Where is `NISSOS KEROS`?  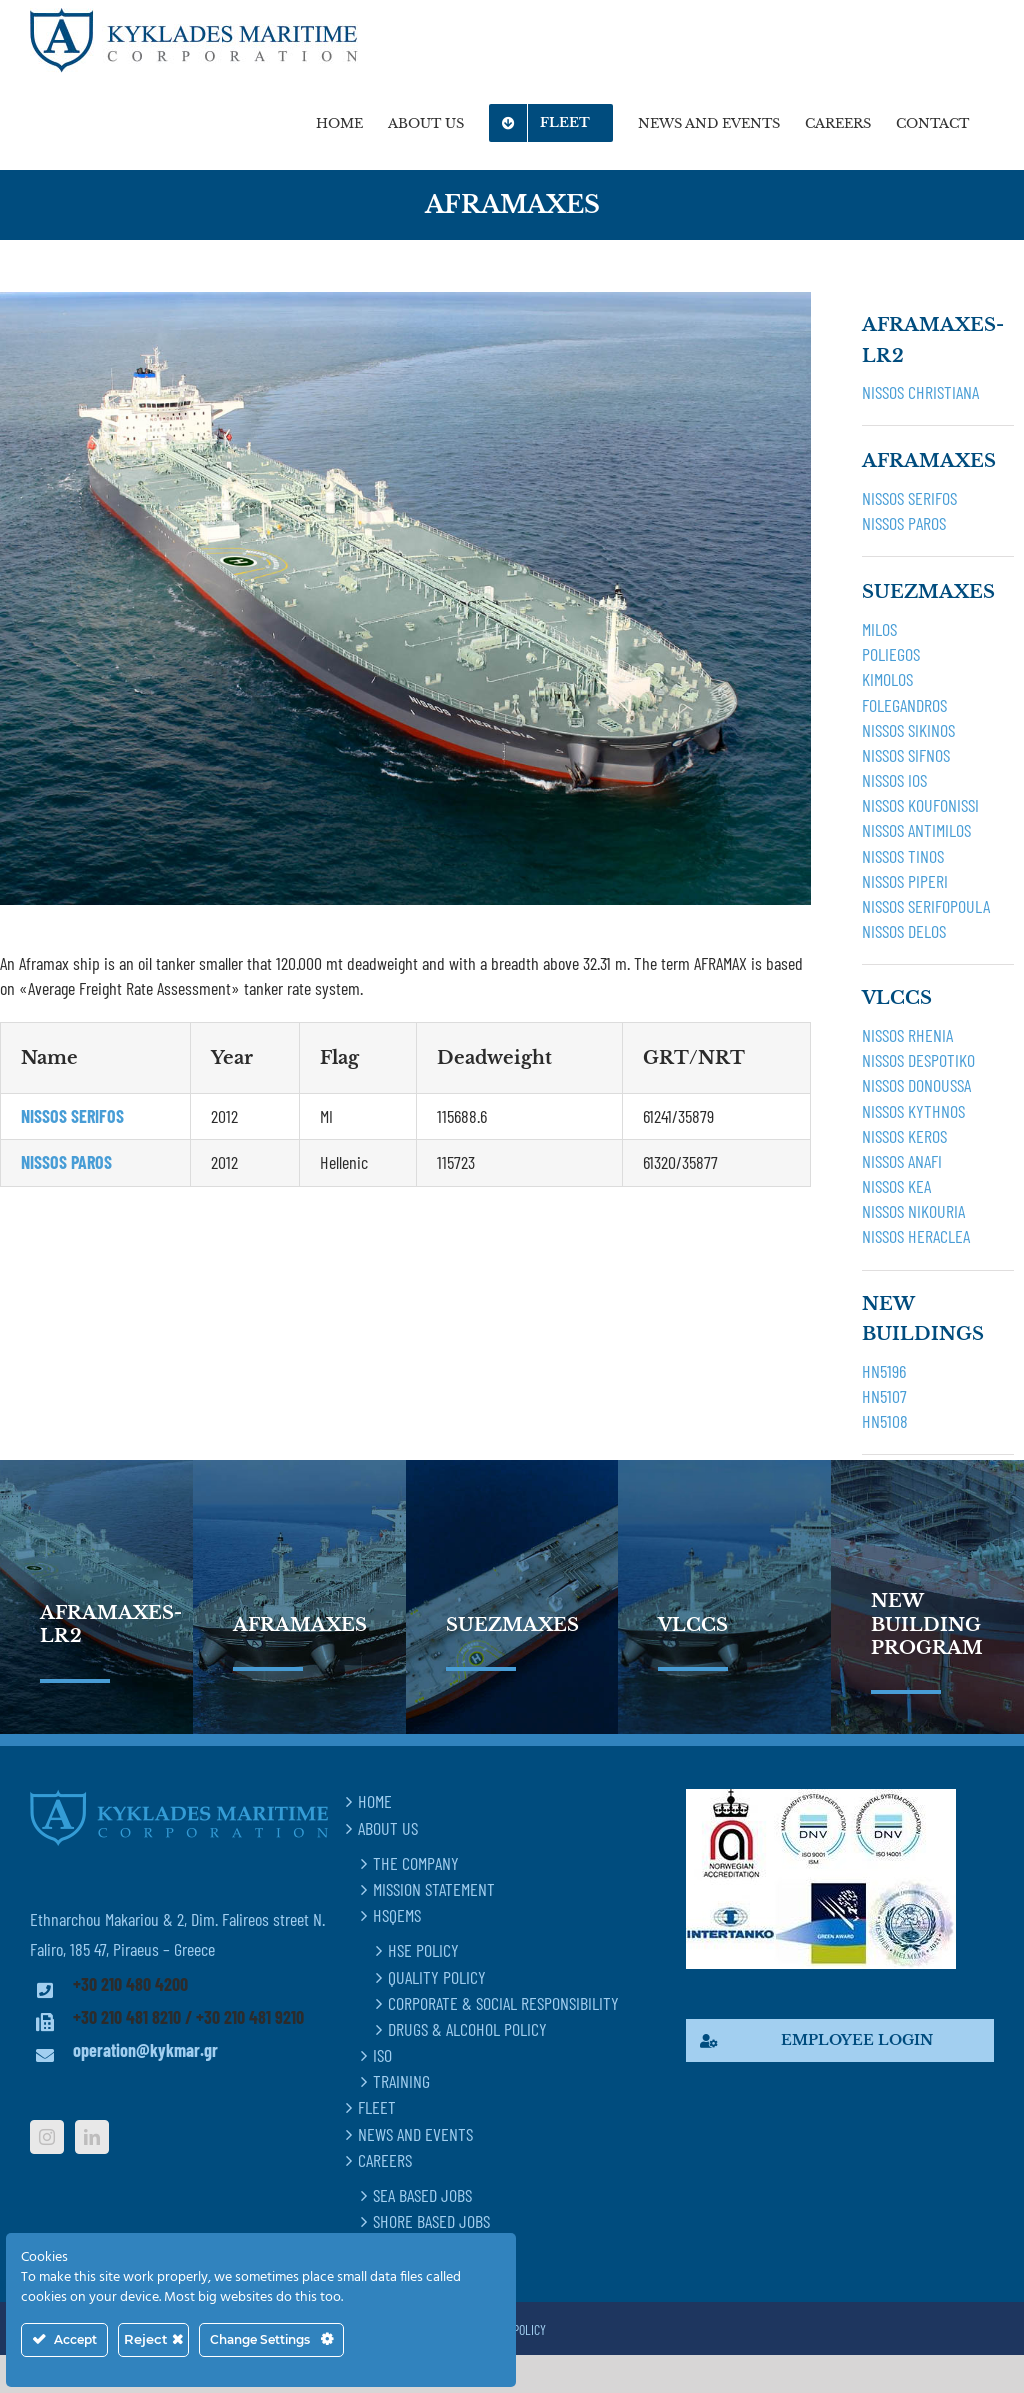 NISSOS KEROS is located at coordinates (904, 1136).